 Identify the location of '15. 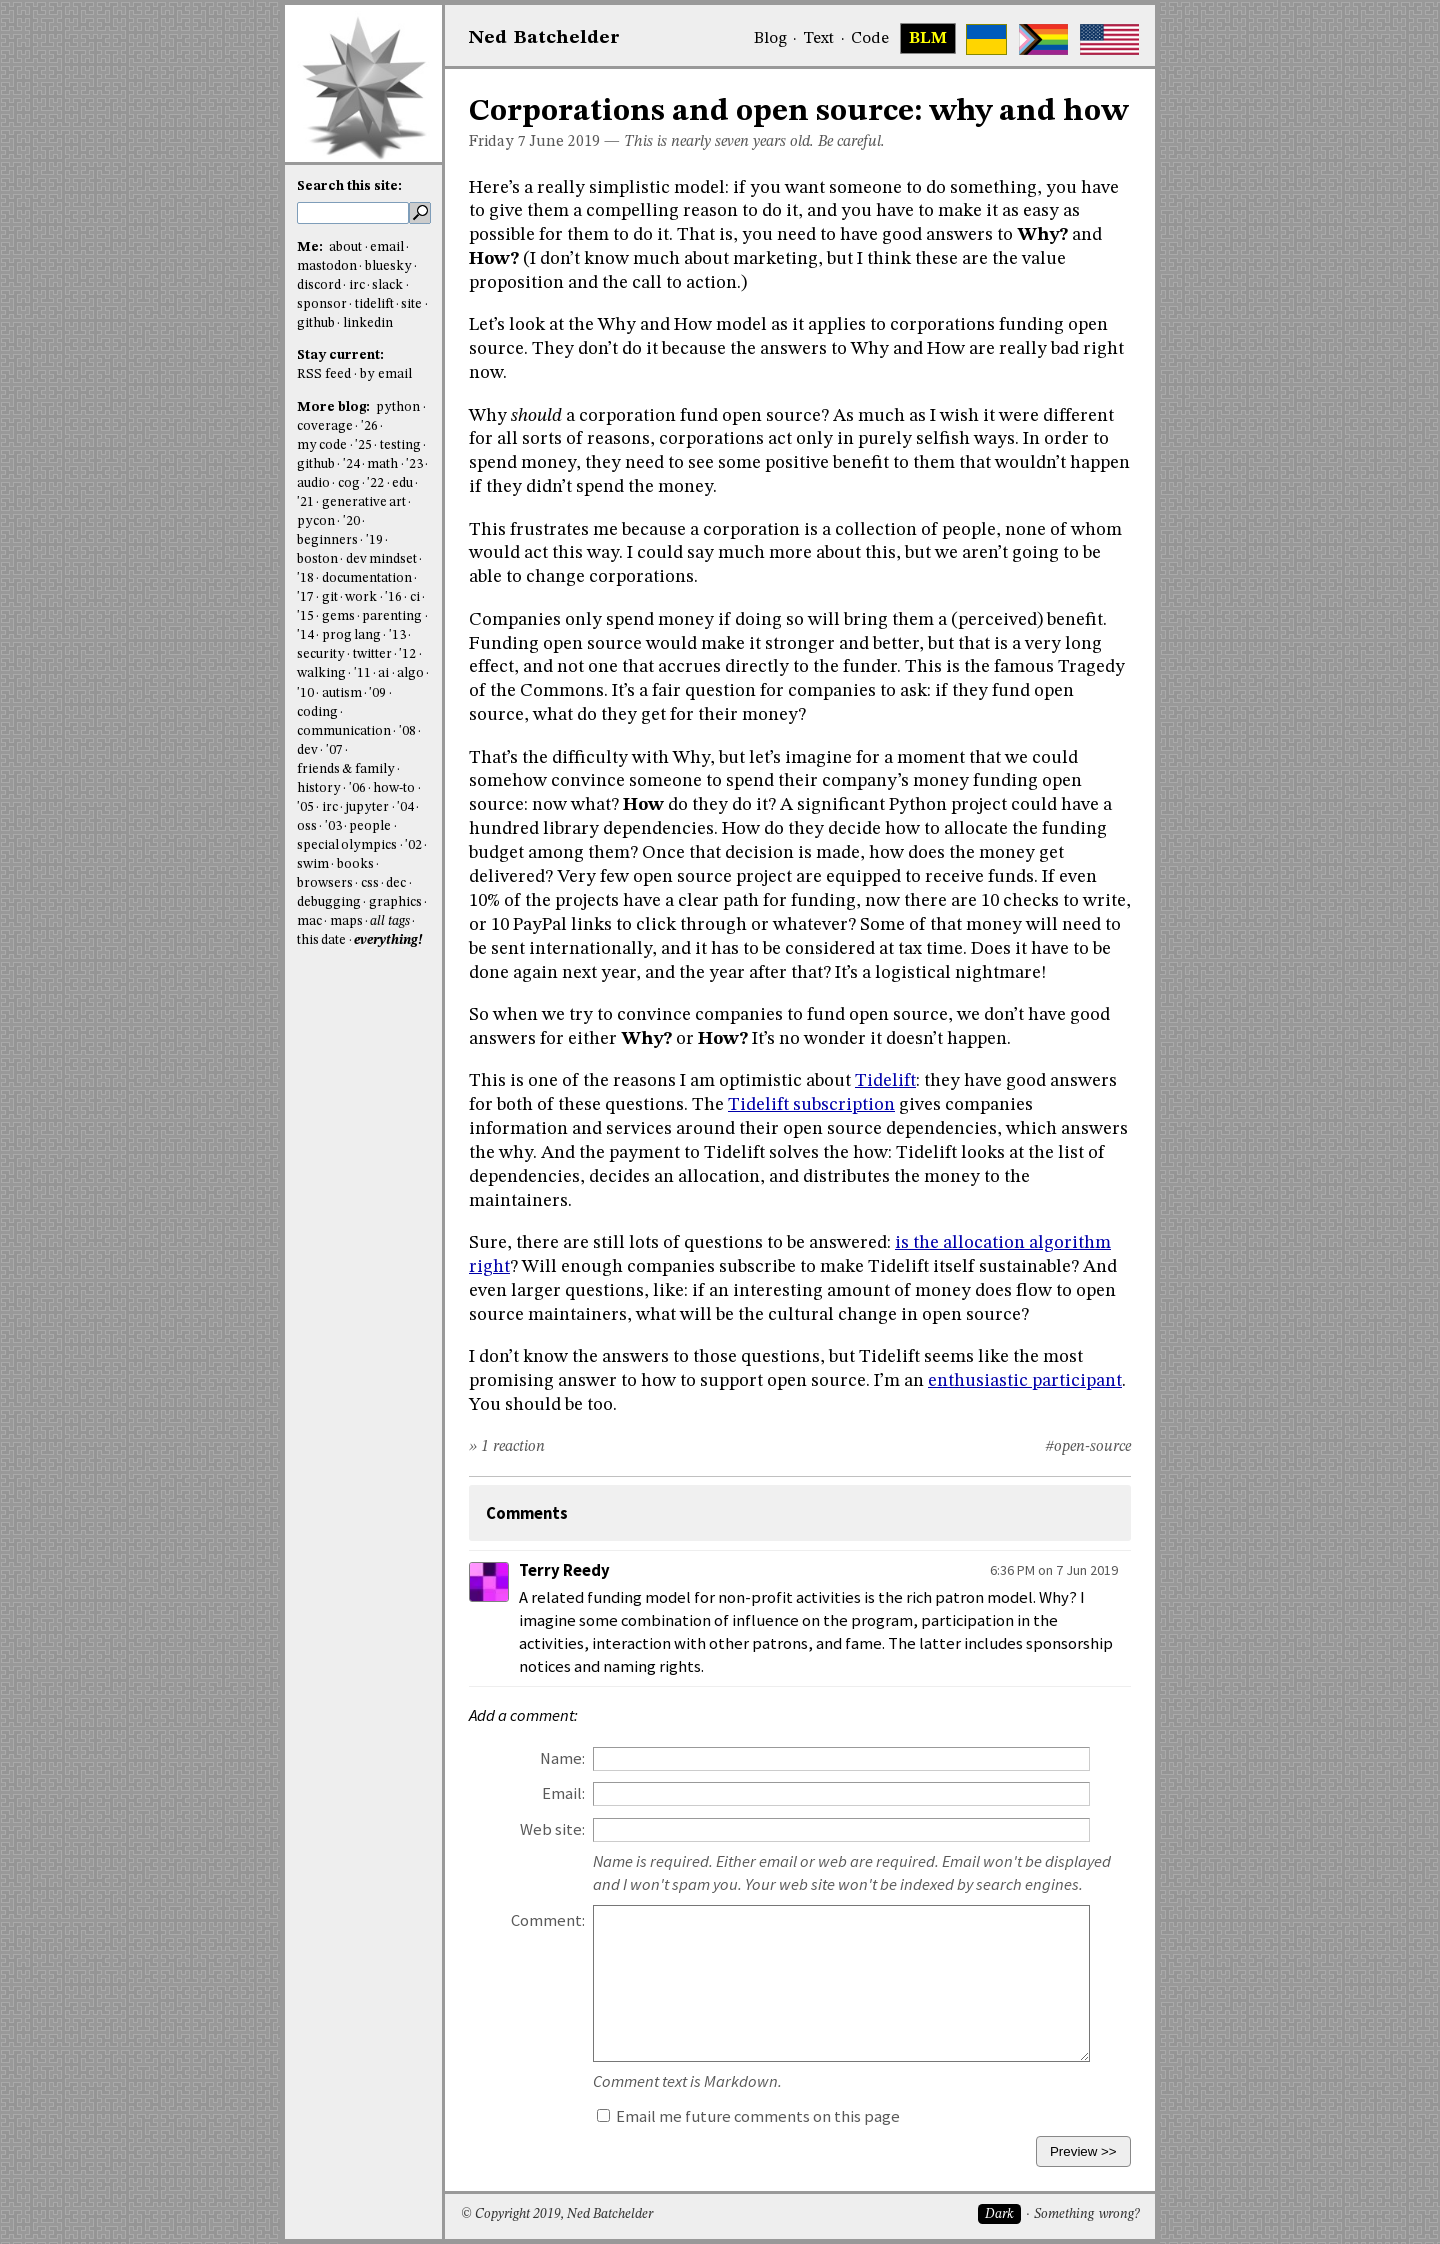
(305, 616).